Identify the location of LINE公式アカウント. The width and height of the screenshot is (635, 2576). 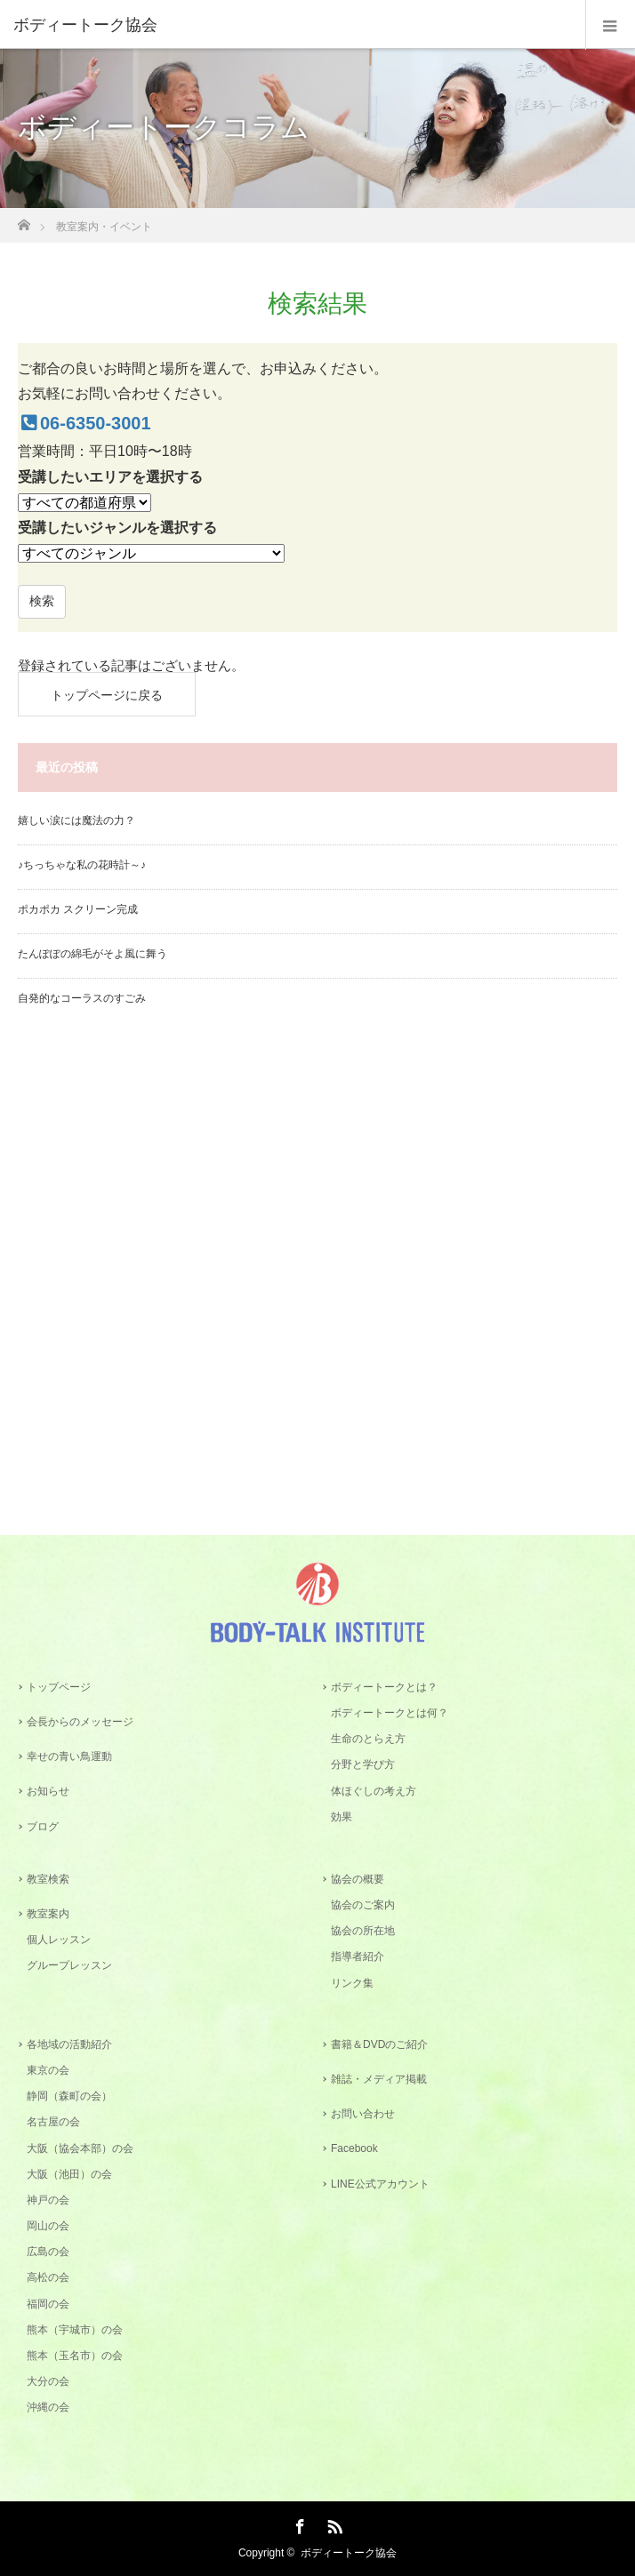
(380, 2184).